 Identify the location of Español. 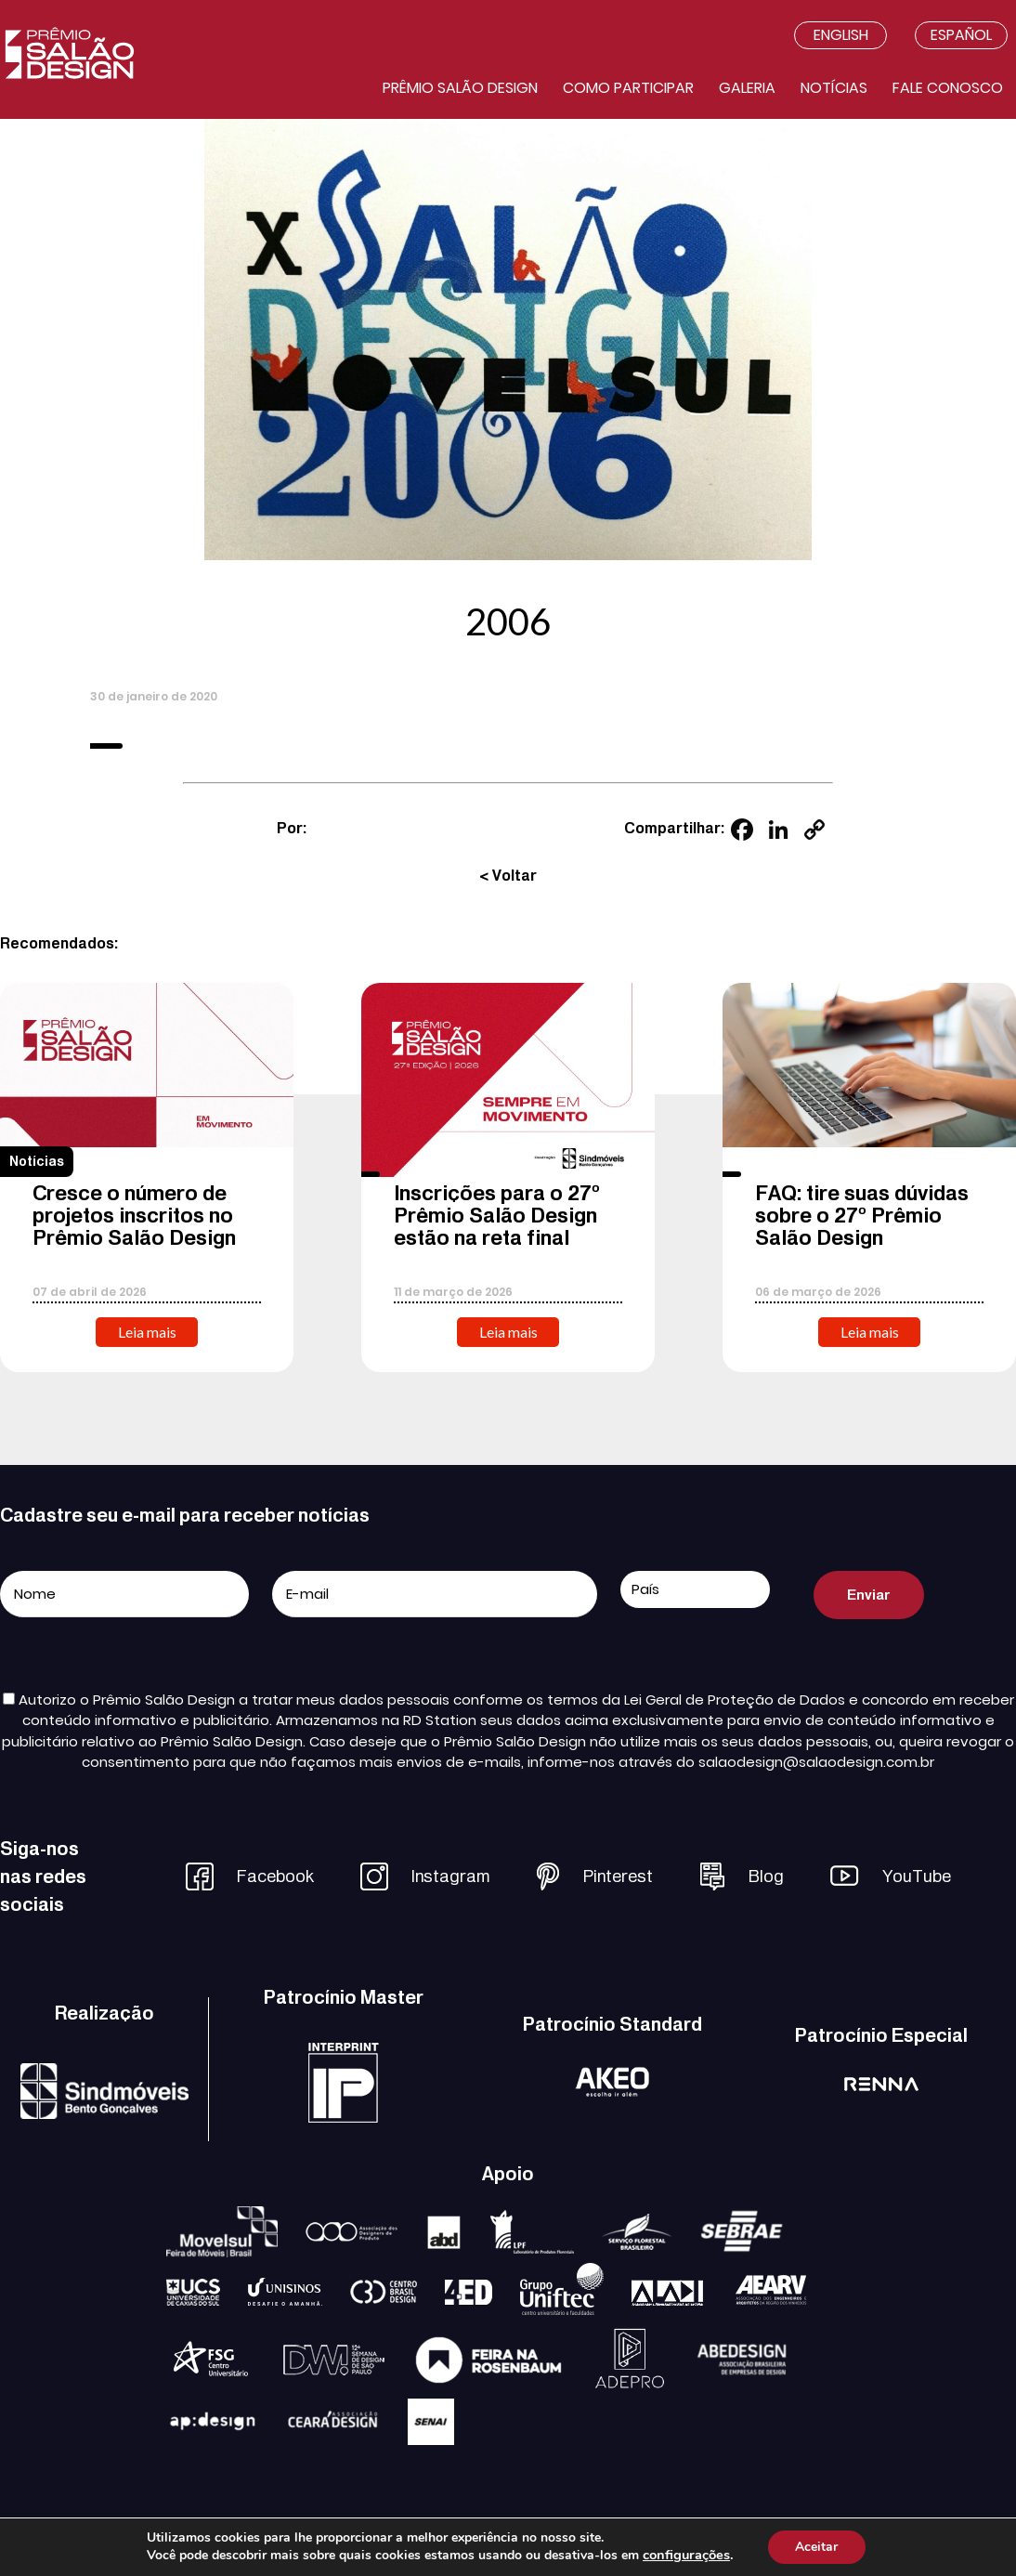
(961, 35).